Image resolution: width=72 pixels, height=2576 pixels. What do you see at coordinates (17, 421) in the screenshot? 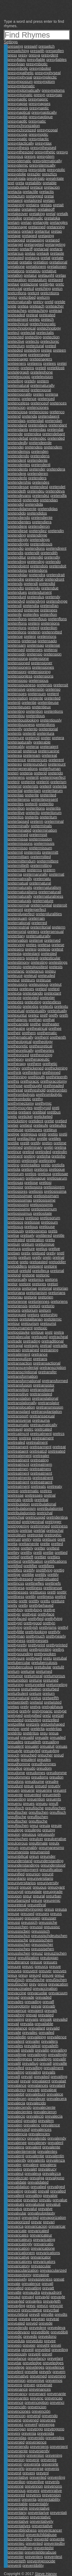
I see `pretendais` at bounding box center [17, 421].